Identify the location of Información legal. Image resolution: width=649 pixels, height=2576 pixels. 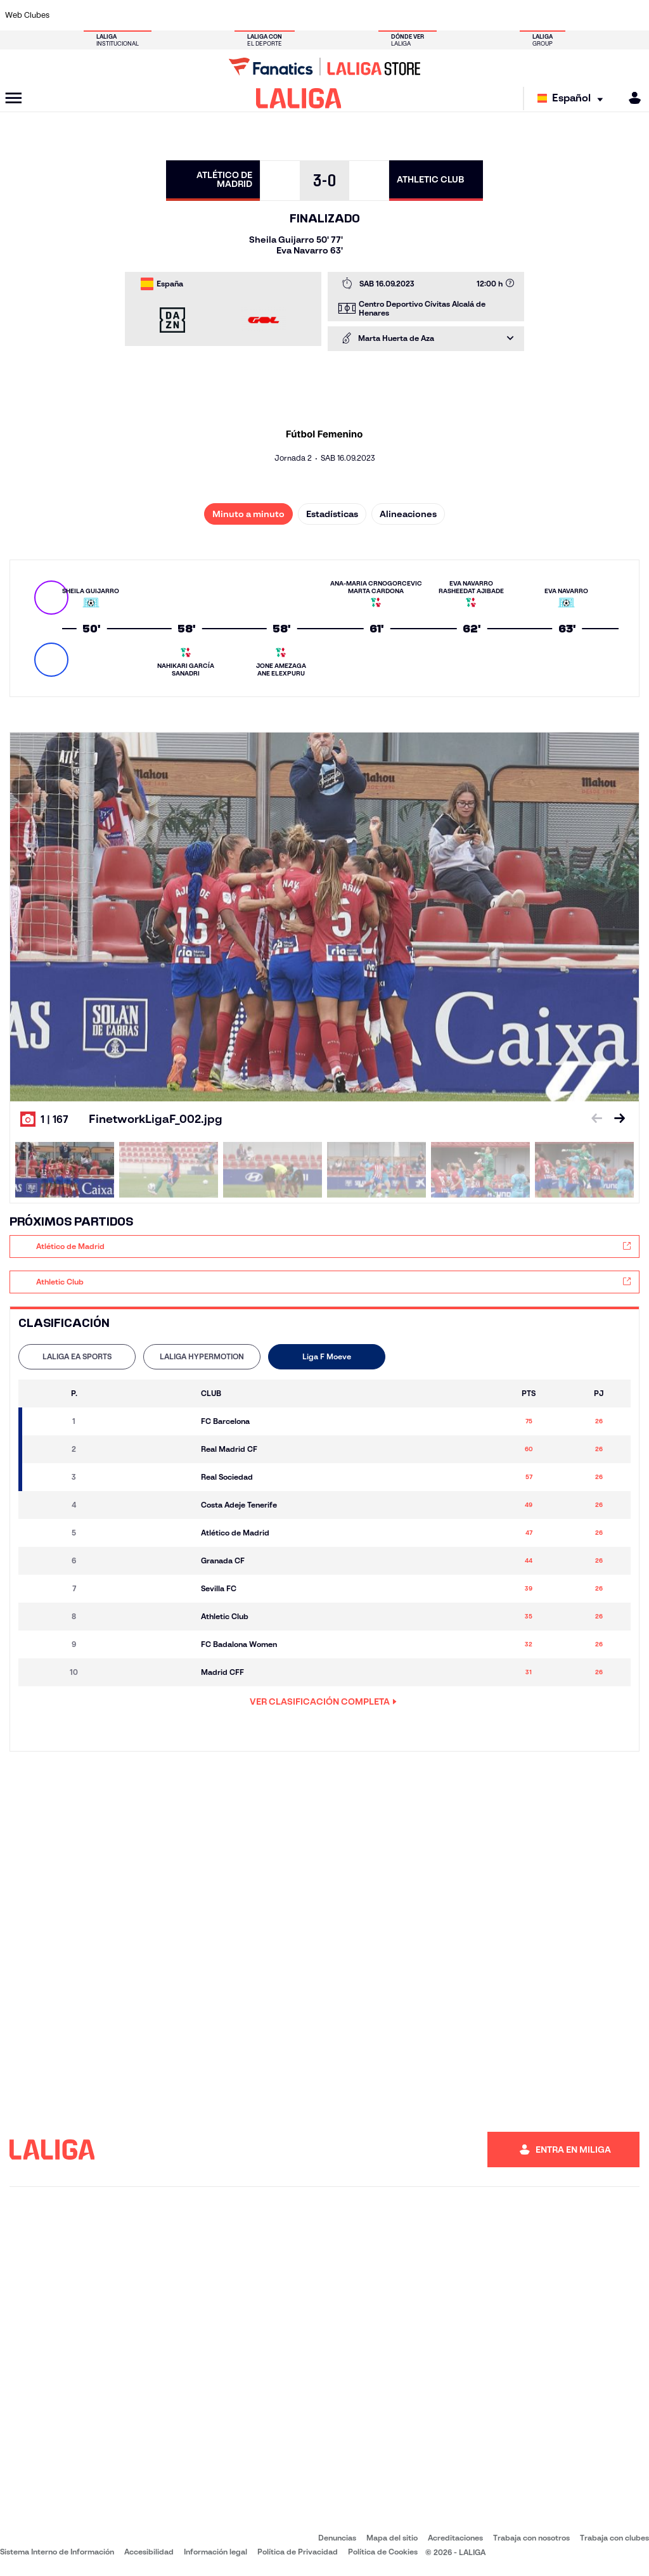
(215, 2551).